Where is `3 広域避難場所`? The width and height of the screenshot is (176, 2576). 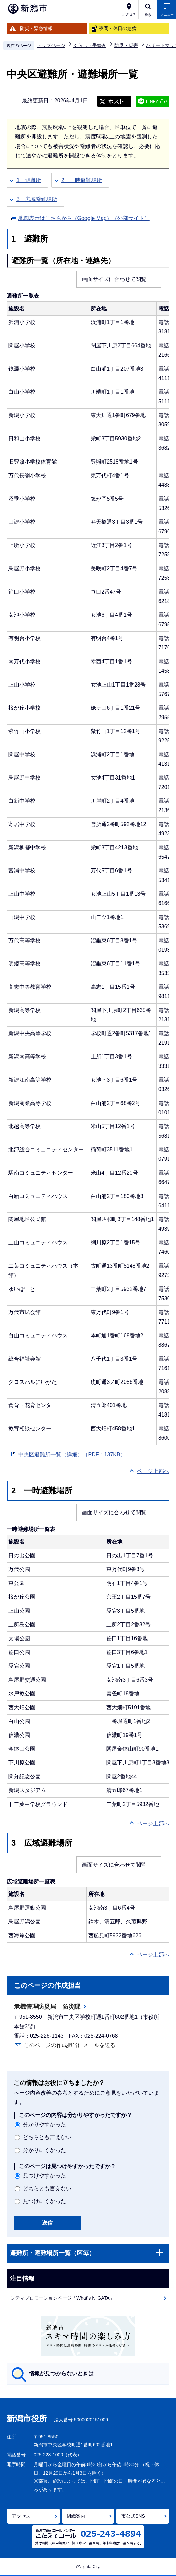 3 広域避難場所 is located at coordinates (36, 199).